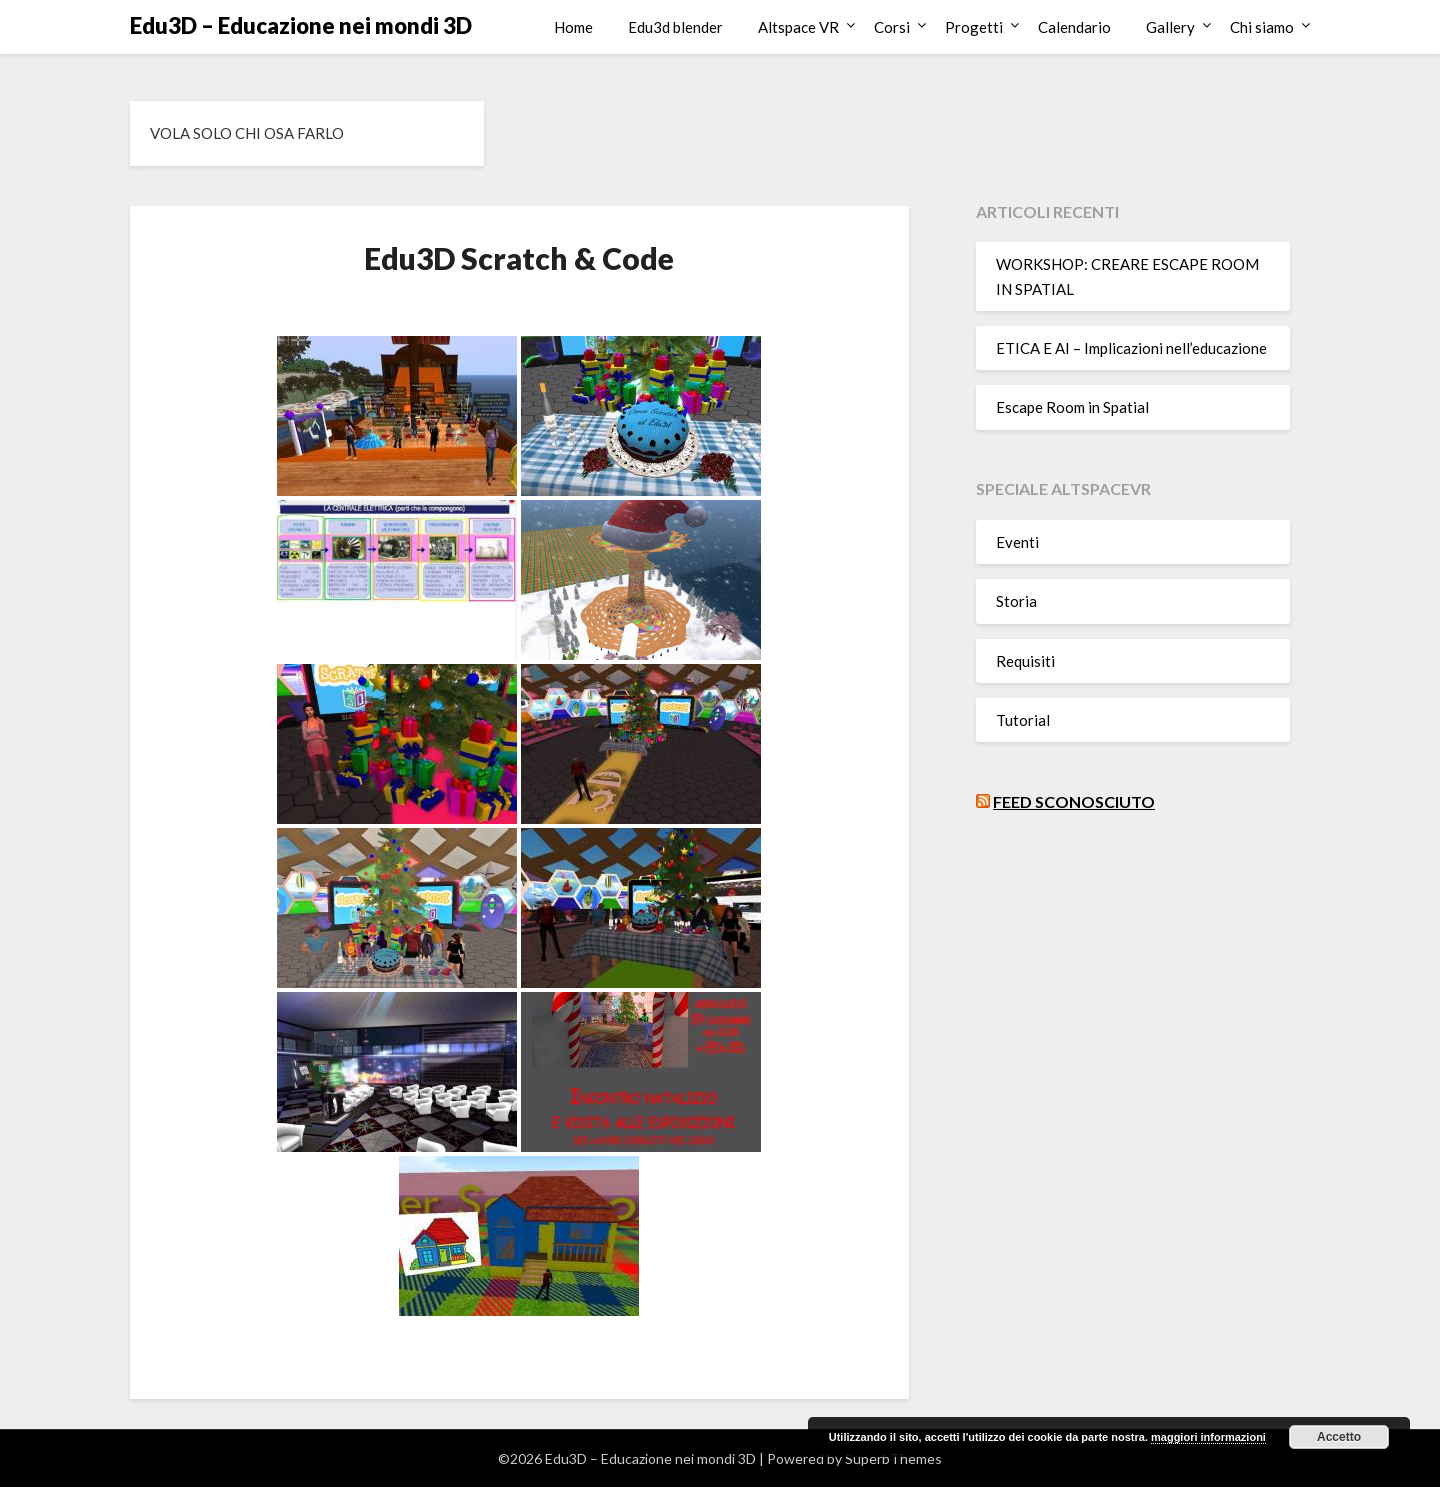  I want to click on Requisiti, so click(1025, 661).